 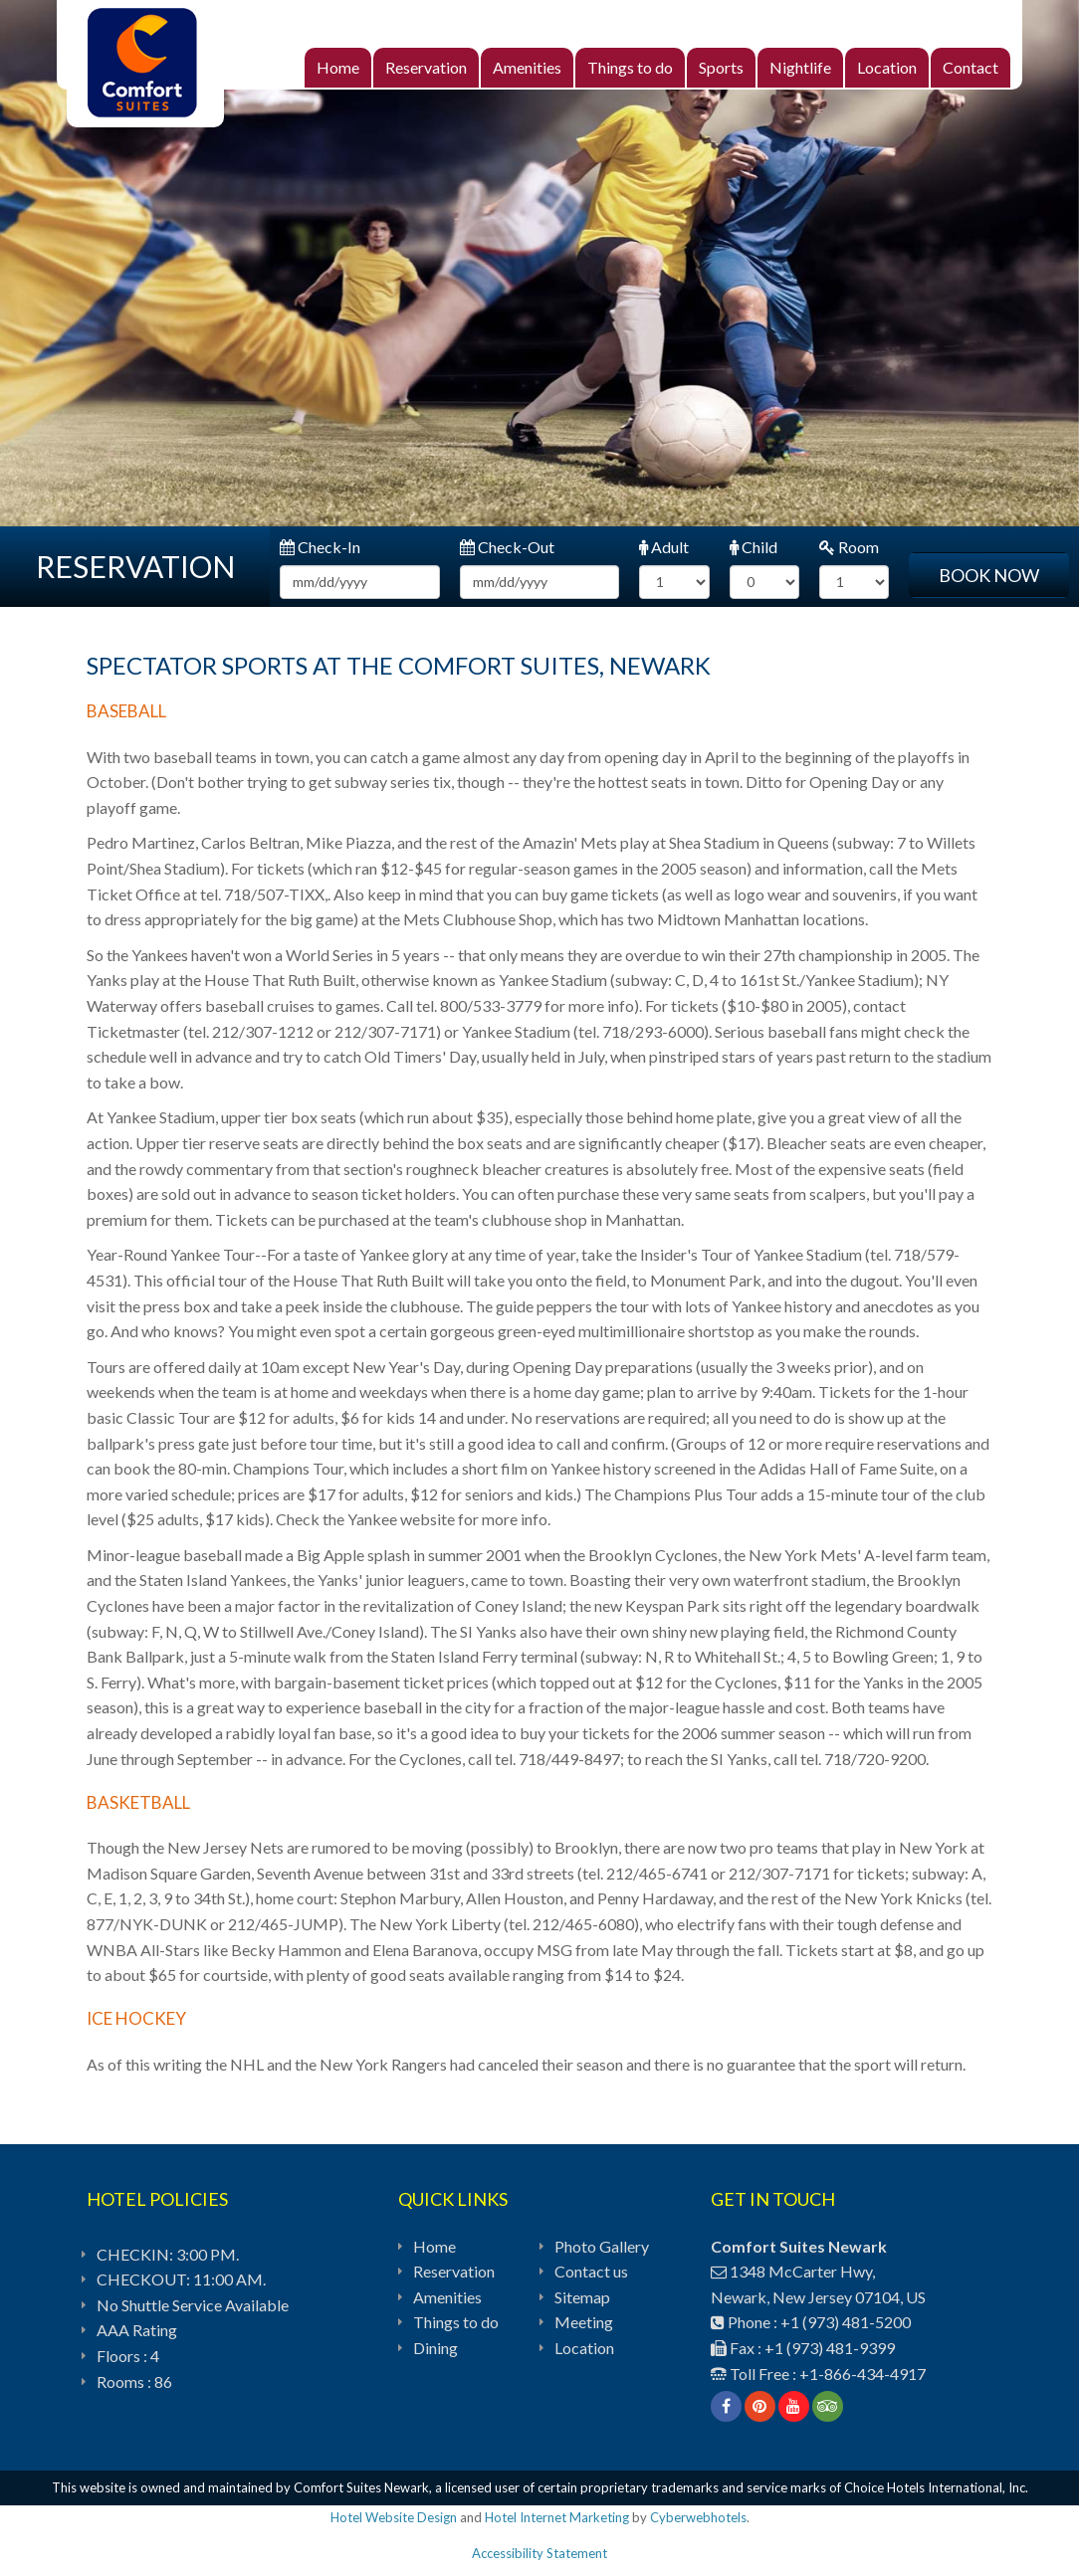 What do you see at coordinates (862, 2373) in the screenshot?
I see `+1-866-434-4917` at bounding box center [862, 2373].